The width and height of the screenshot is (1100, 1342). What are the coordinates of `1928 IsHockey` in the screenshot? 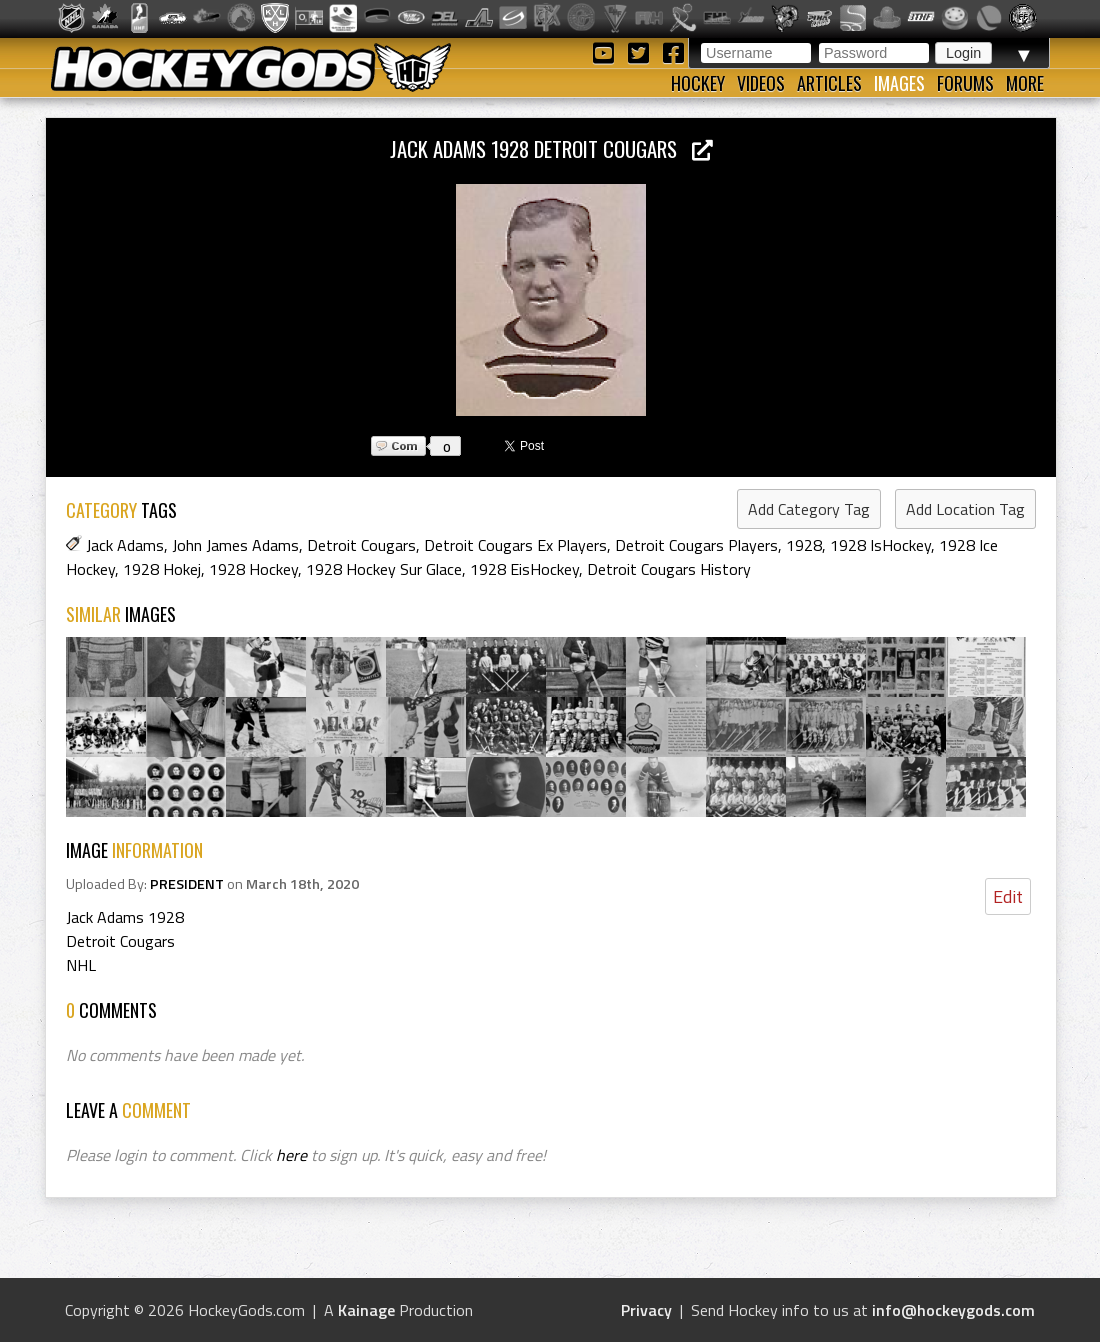 It's located at (880, 545).